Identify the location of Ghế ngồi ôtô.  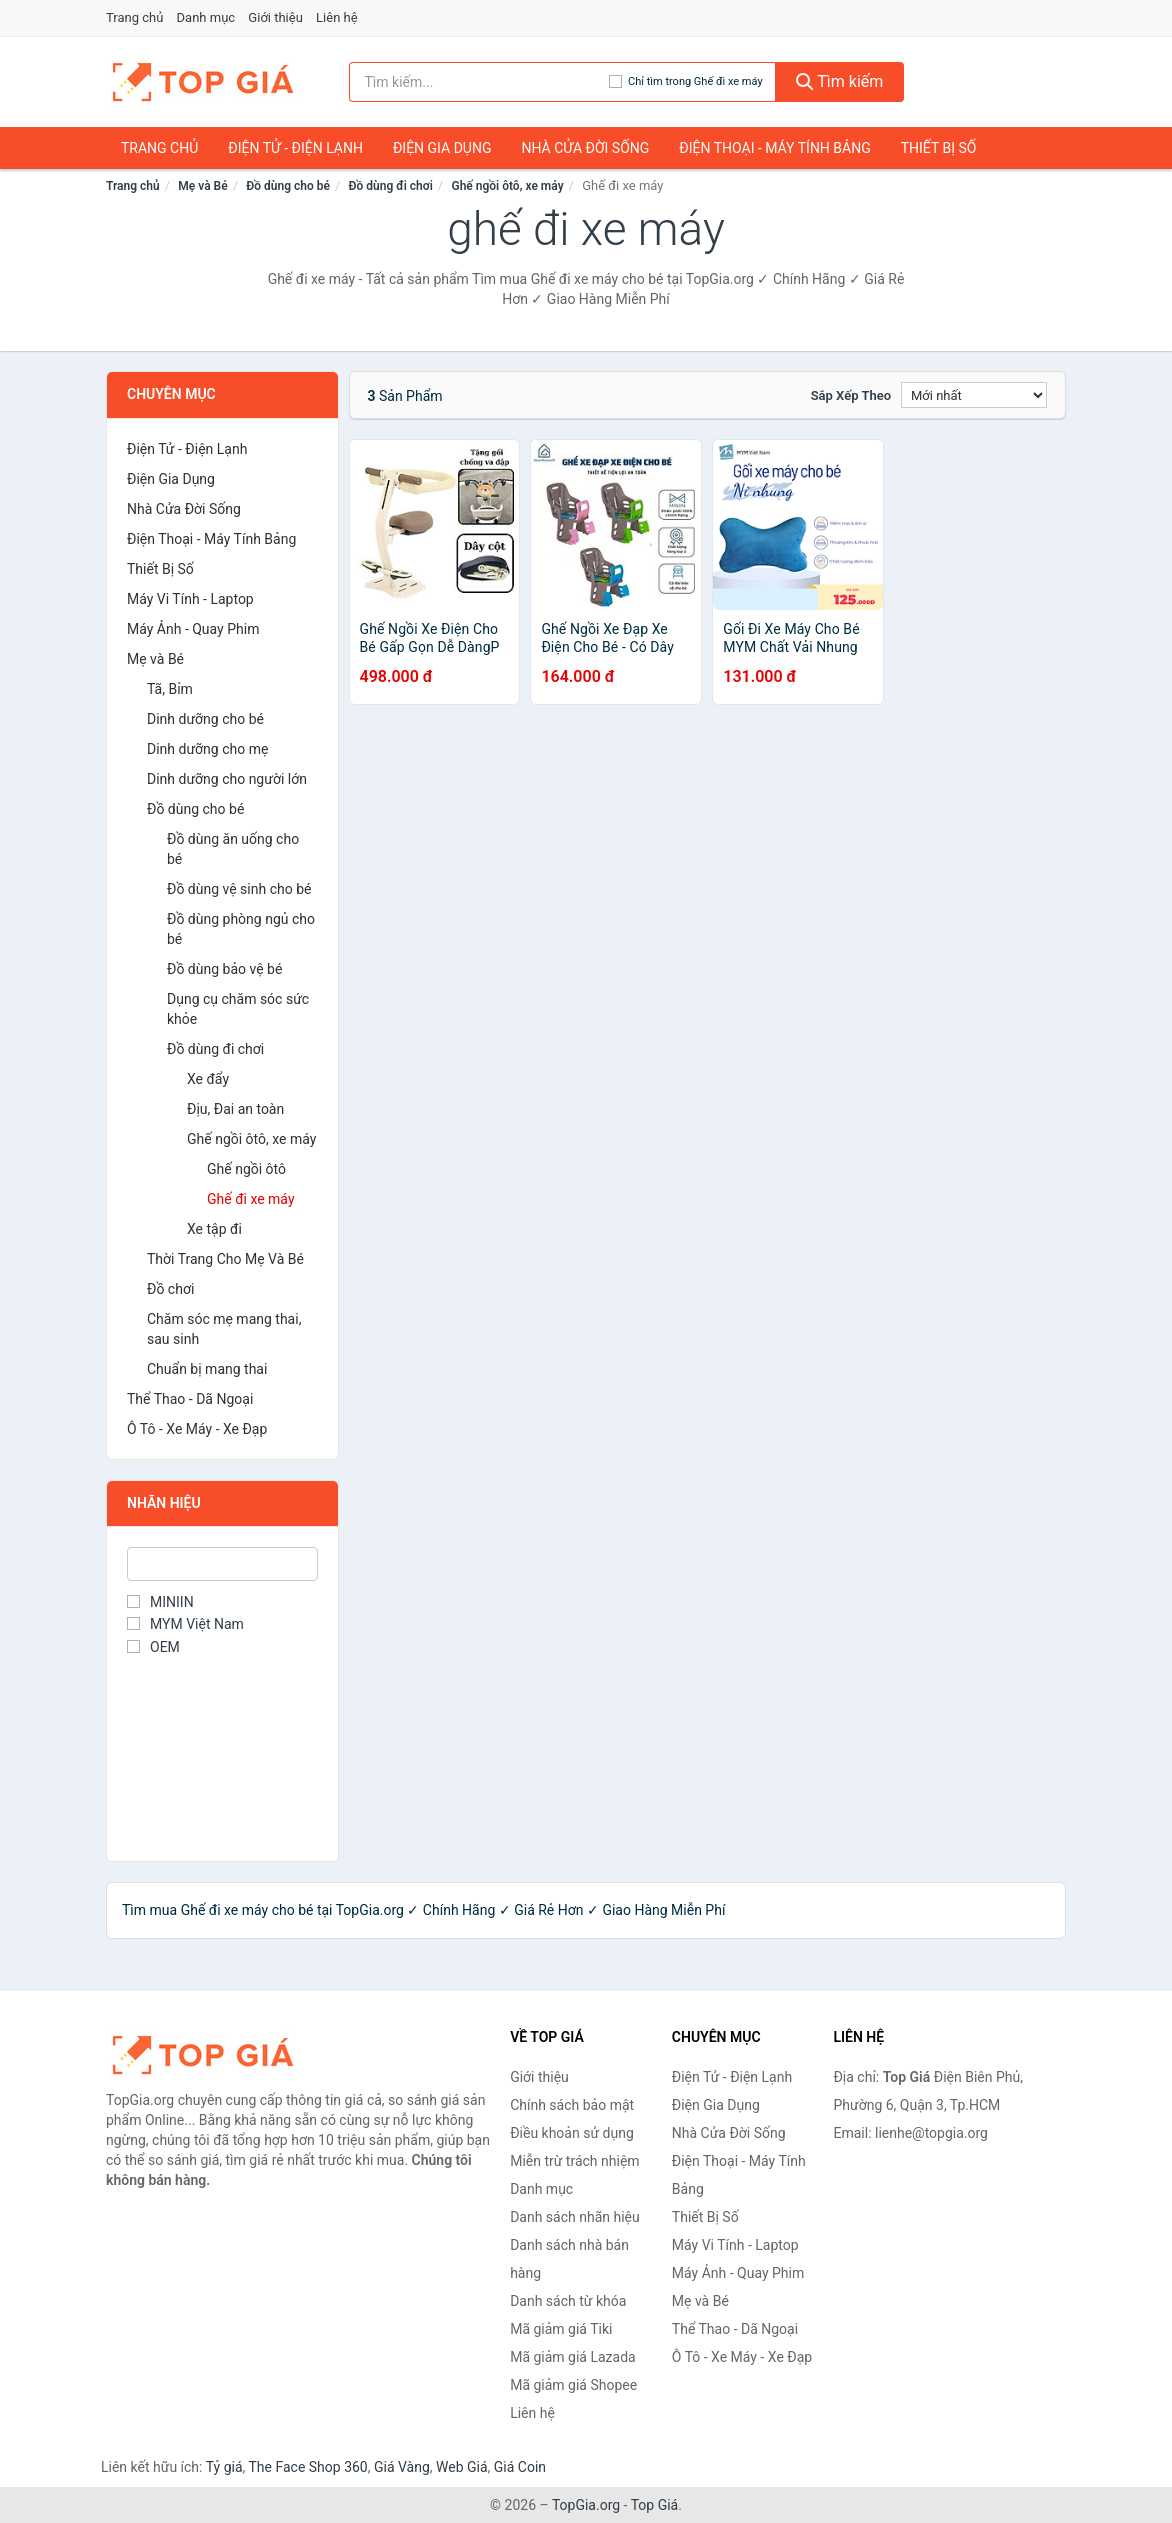
(246, 1169).